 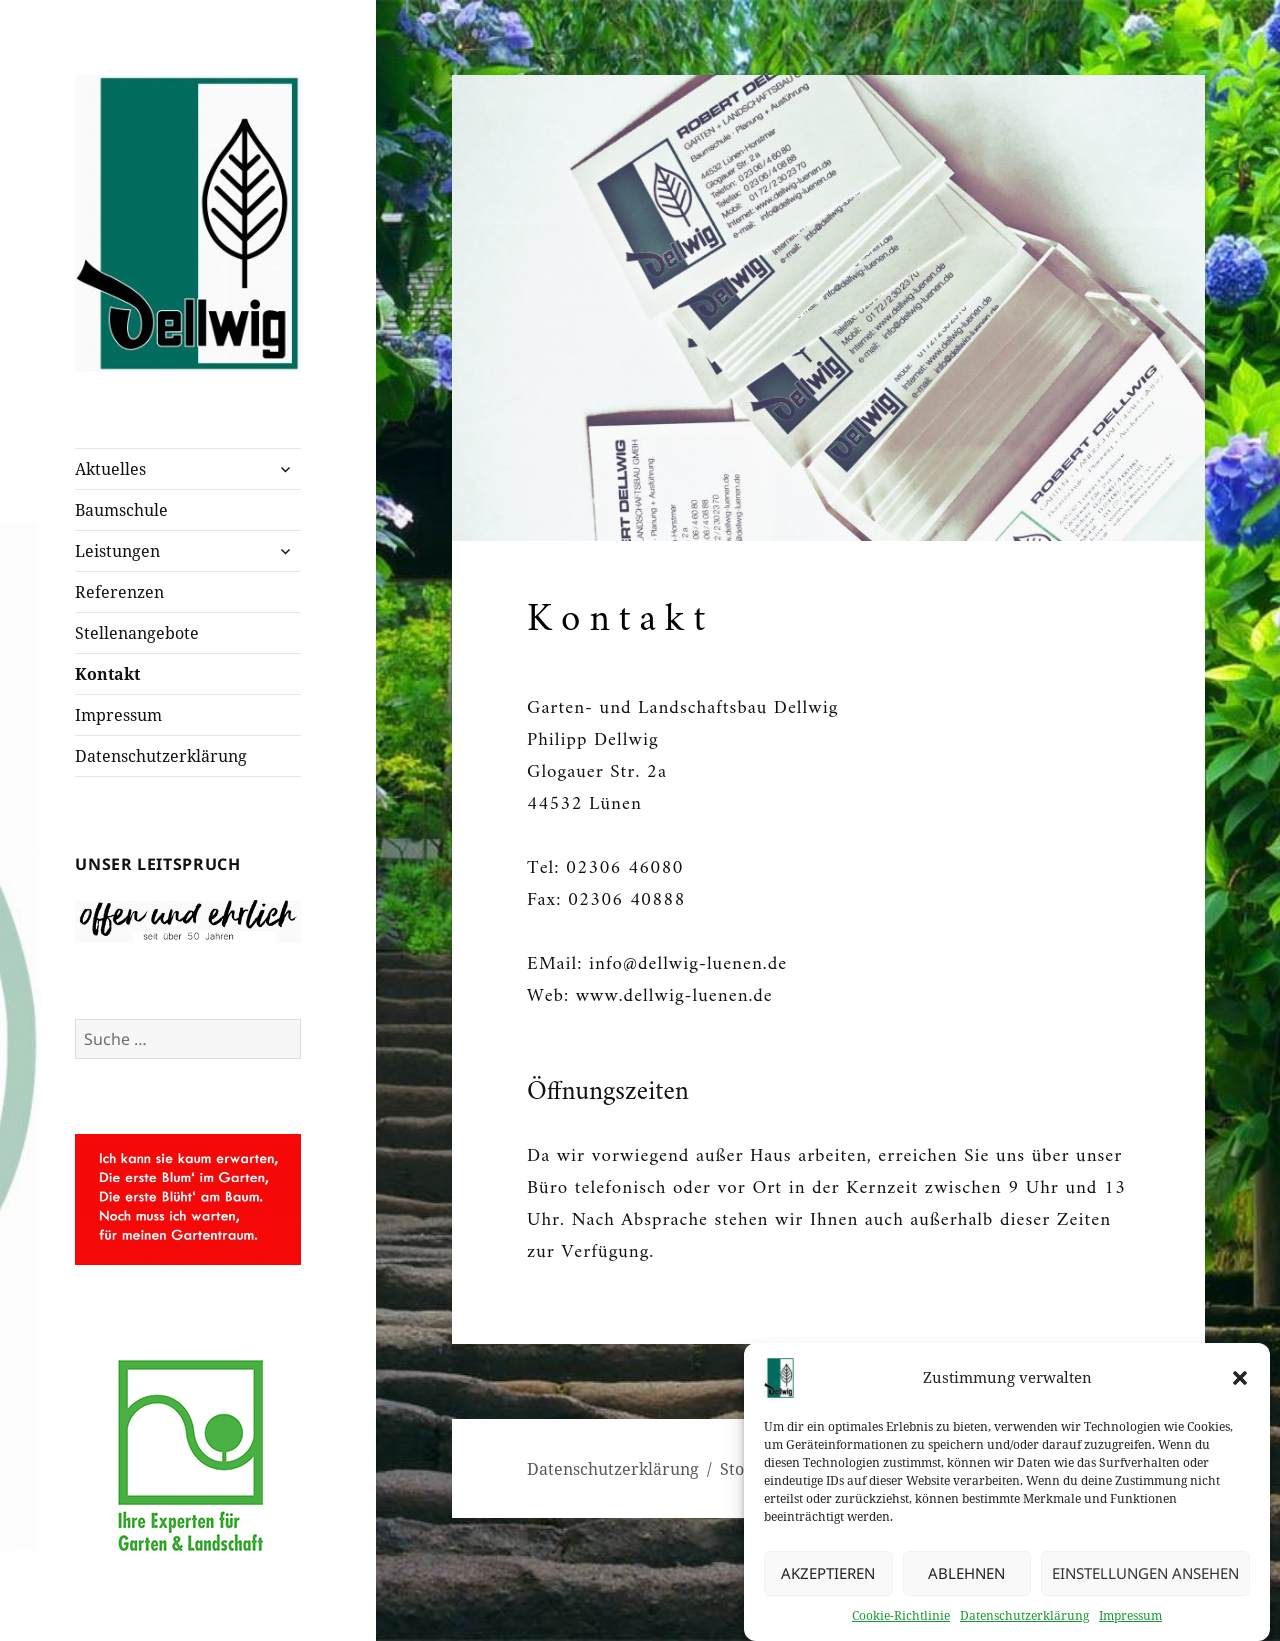 What do you see at coordinates (1024, 1621) in the screenshot?
I see `Datenschutzerklärung` at bounding box center [1024, 1621].